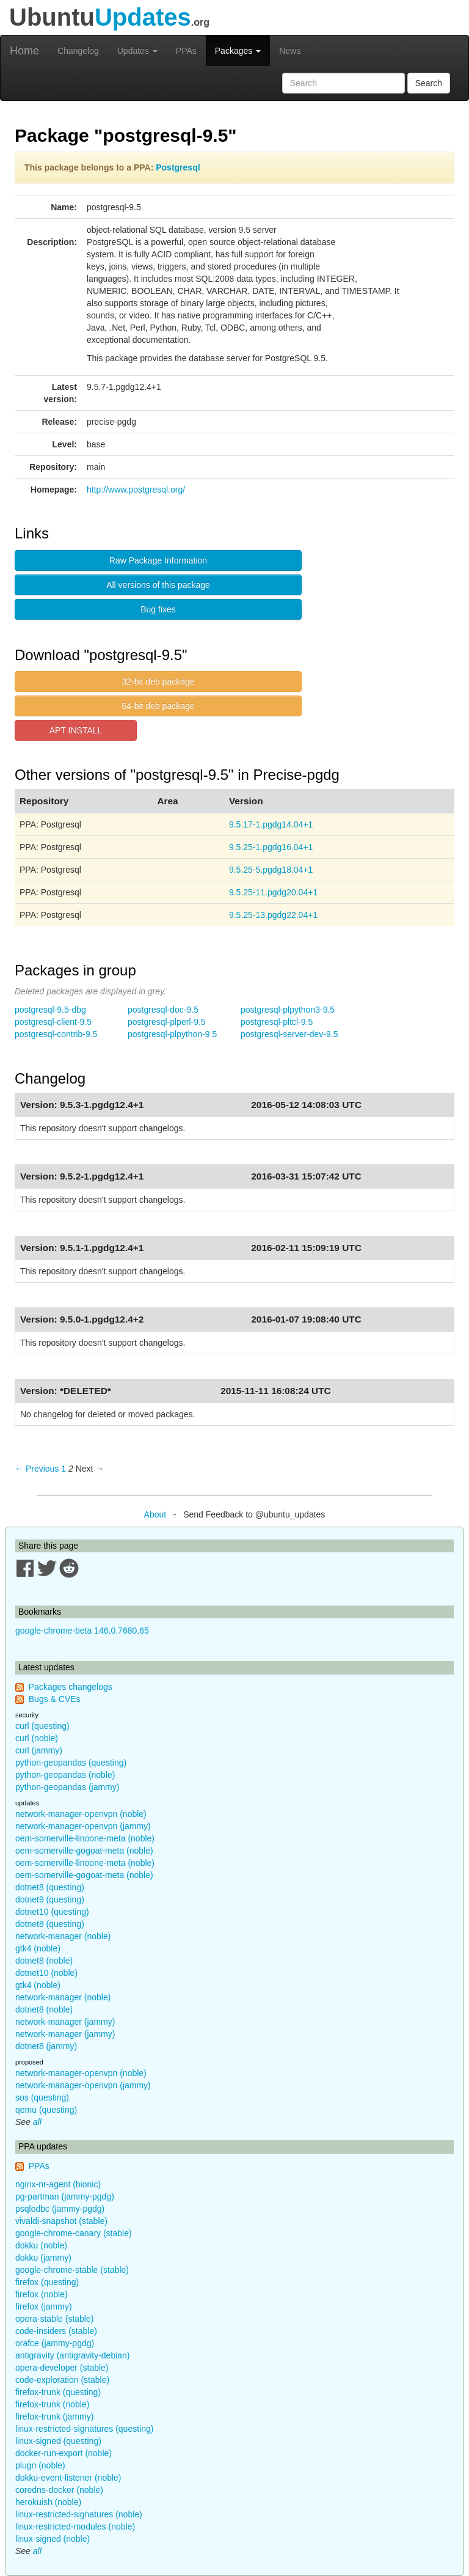 Image resolution: width=469 pixels, height=2576 pixels. Describe the element at coordinates (37, 1948) in the screenshot. I see `gtk4 (noble)` at that location.